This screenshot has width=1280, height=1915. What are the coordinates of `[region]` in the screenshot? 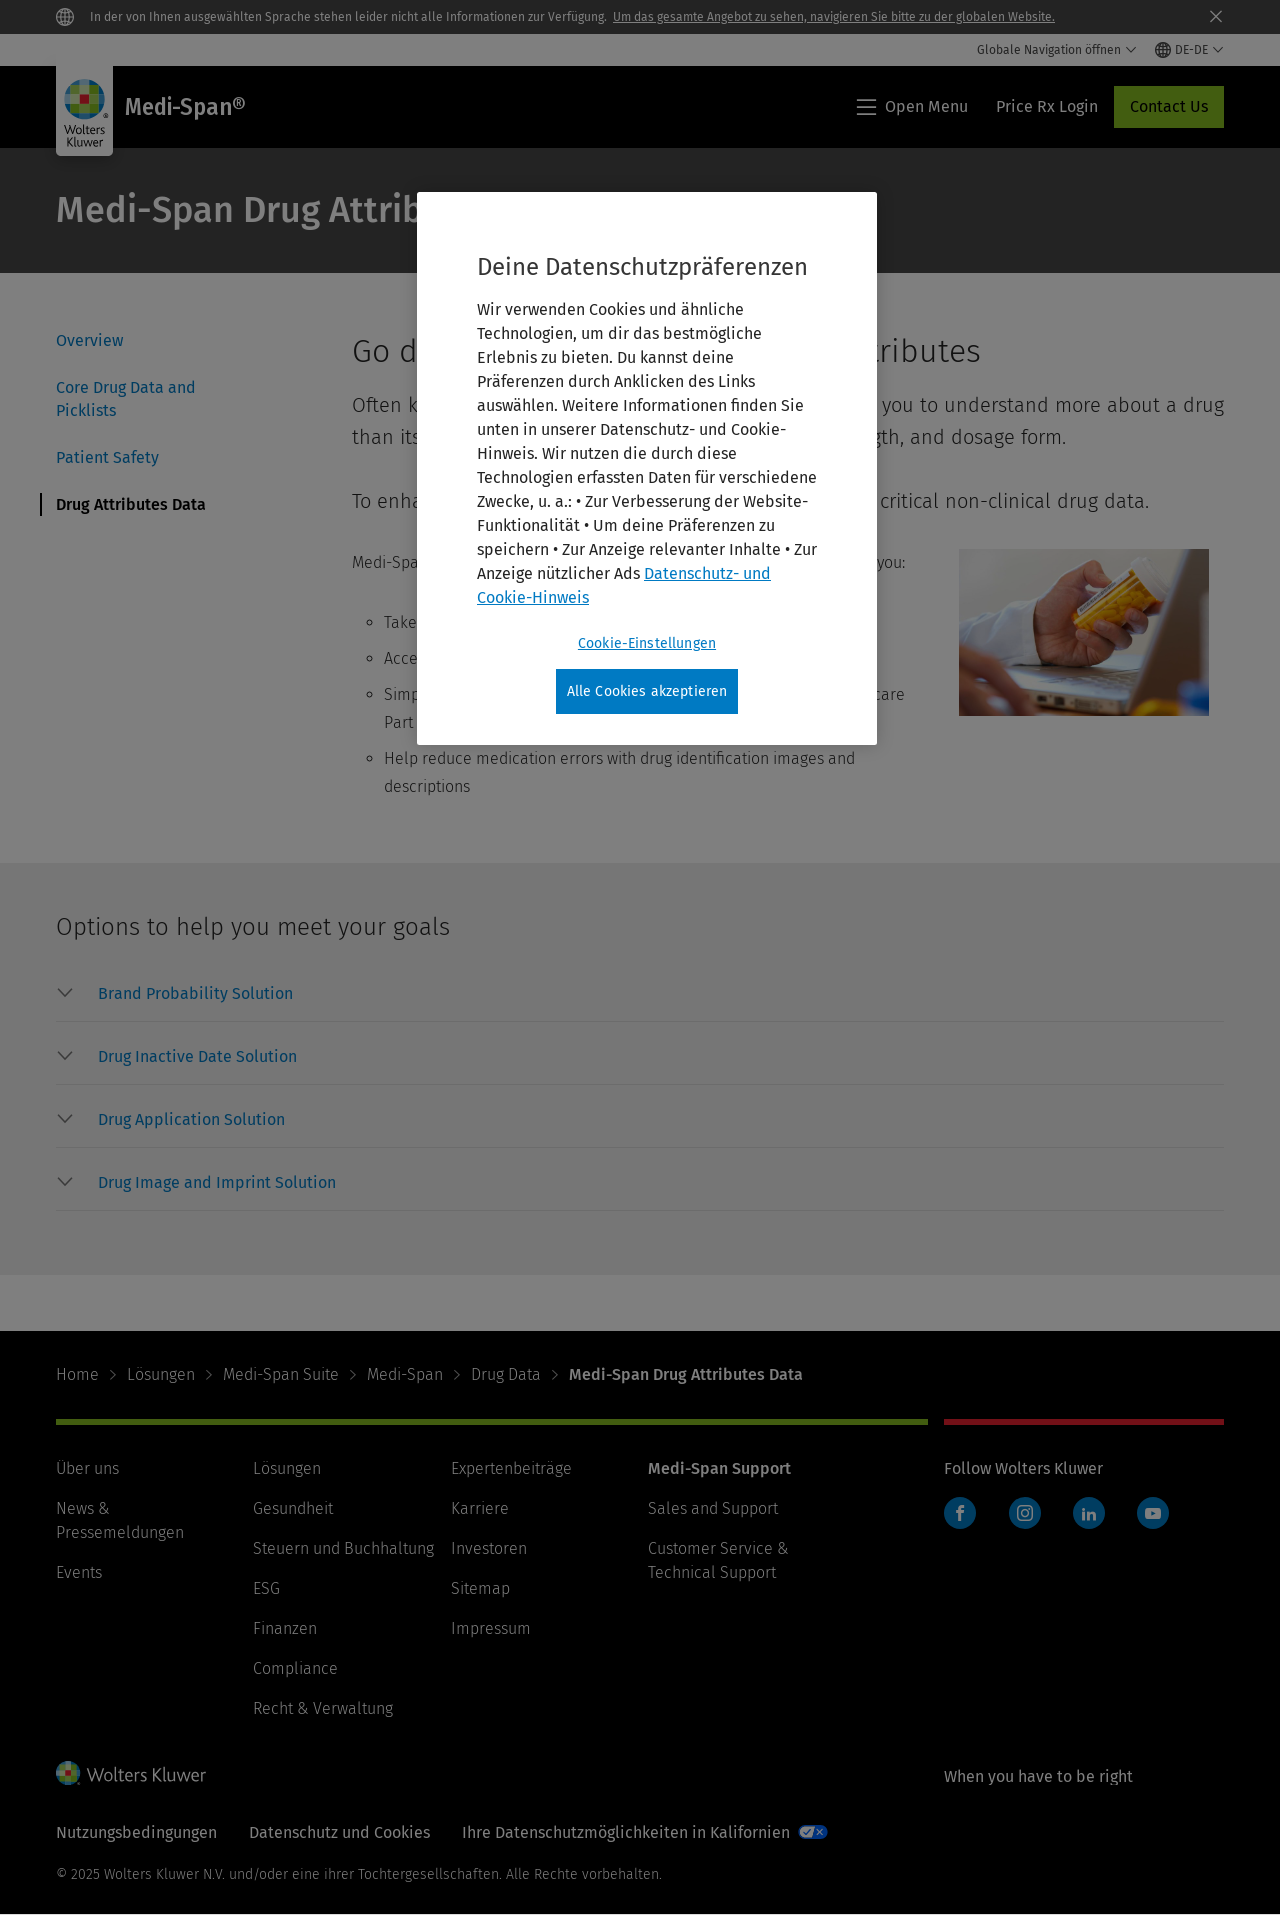 It's located at (647, 469).